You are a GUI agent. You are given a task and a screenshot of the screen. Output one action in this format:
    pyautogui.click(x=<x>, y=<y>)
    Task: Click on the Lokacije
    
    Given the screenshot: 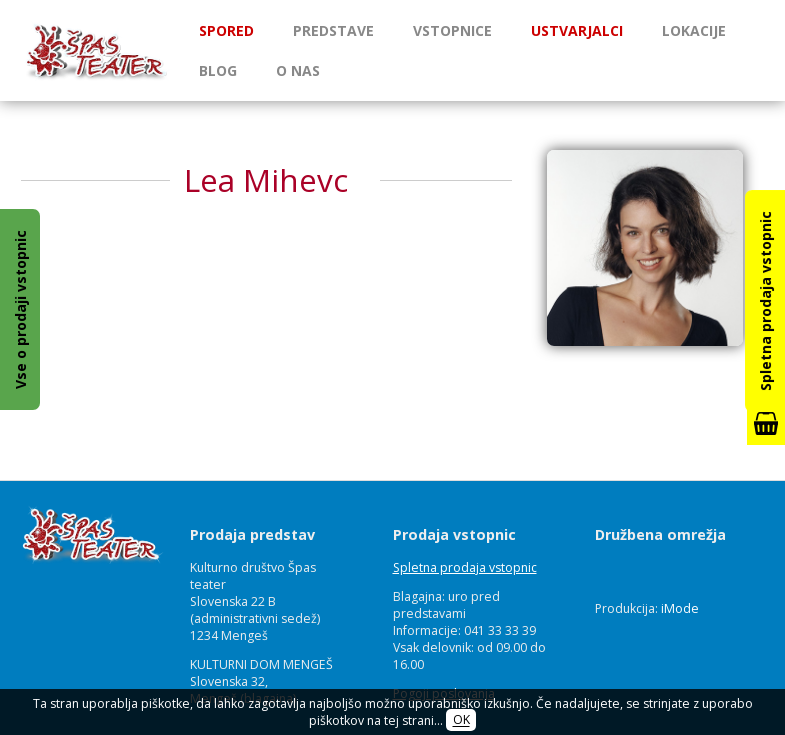 What is the action you would take?
    pyautogui.click(x=694, y=30)
    